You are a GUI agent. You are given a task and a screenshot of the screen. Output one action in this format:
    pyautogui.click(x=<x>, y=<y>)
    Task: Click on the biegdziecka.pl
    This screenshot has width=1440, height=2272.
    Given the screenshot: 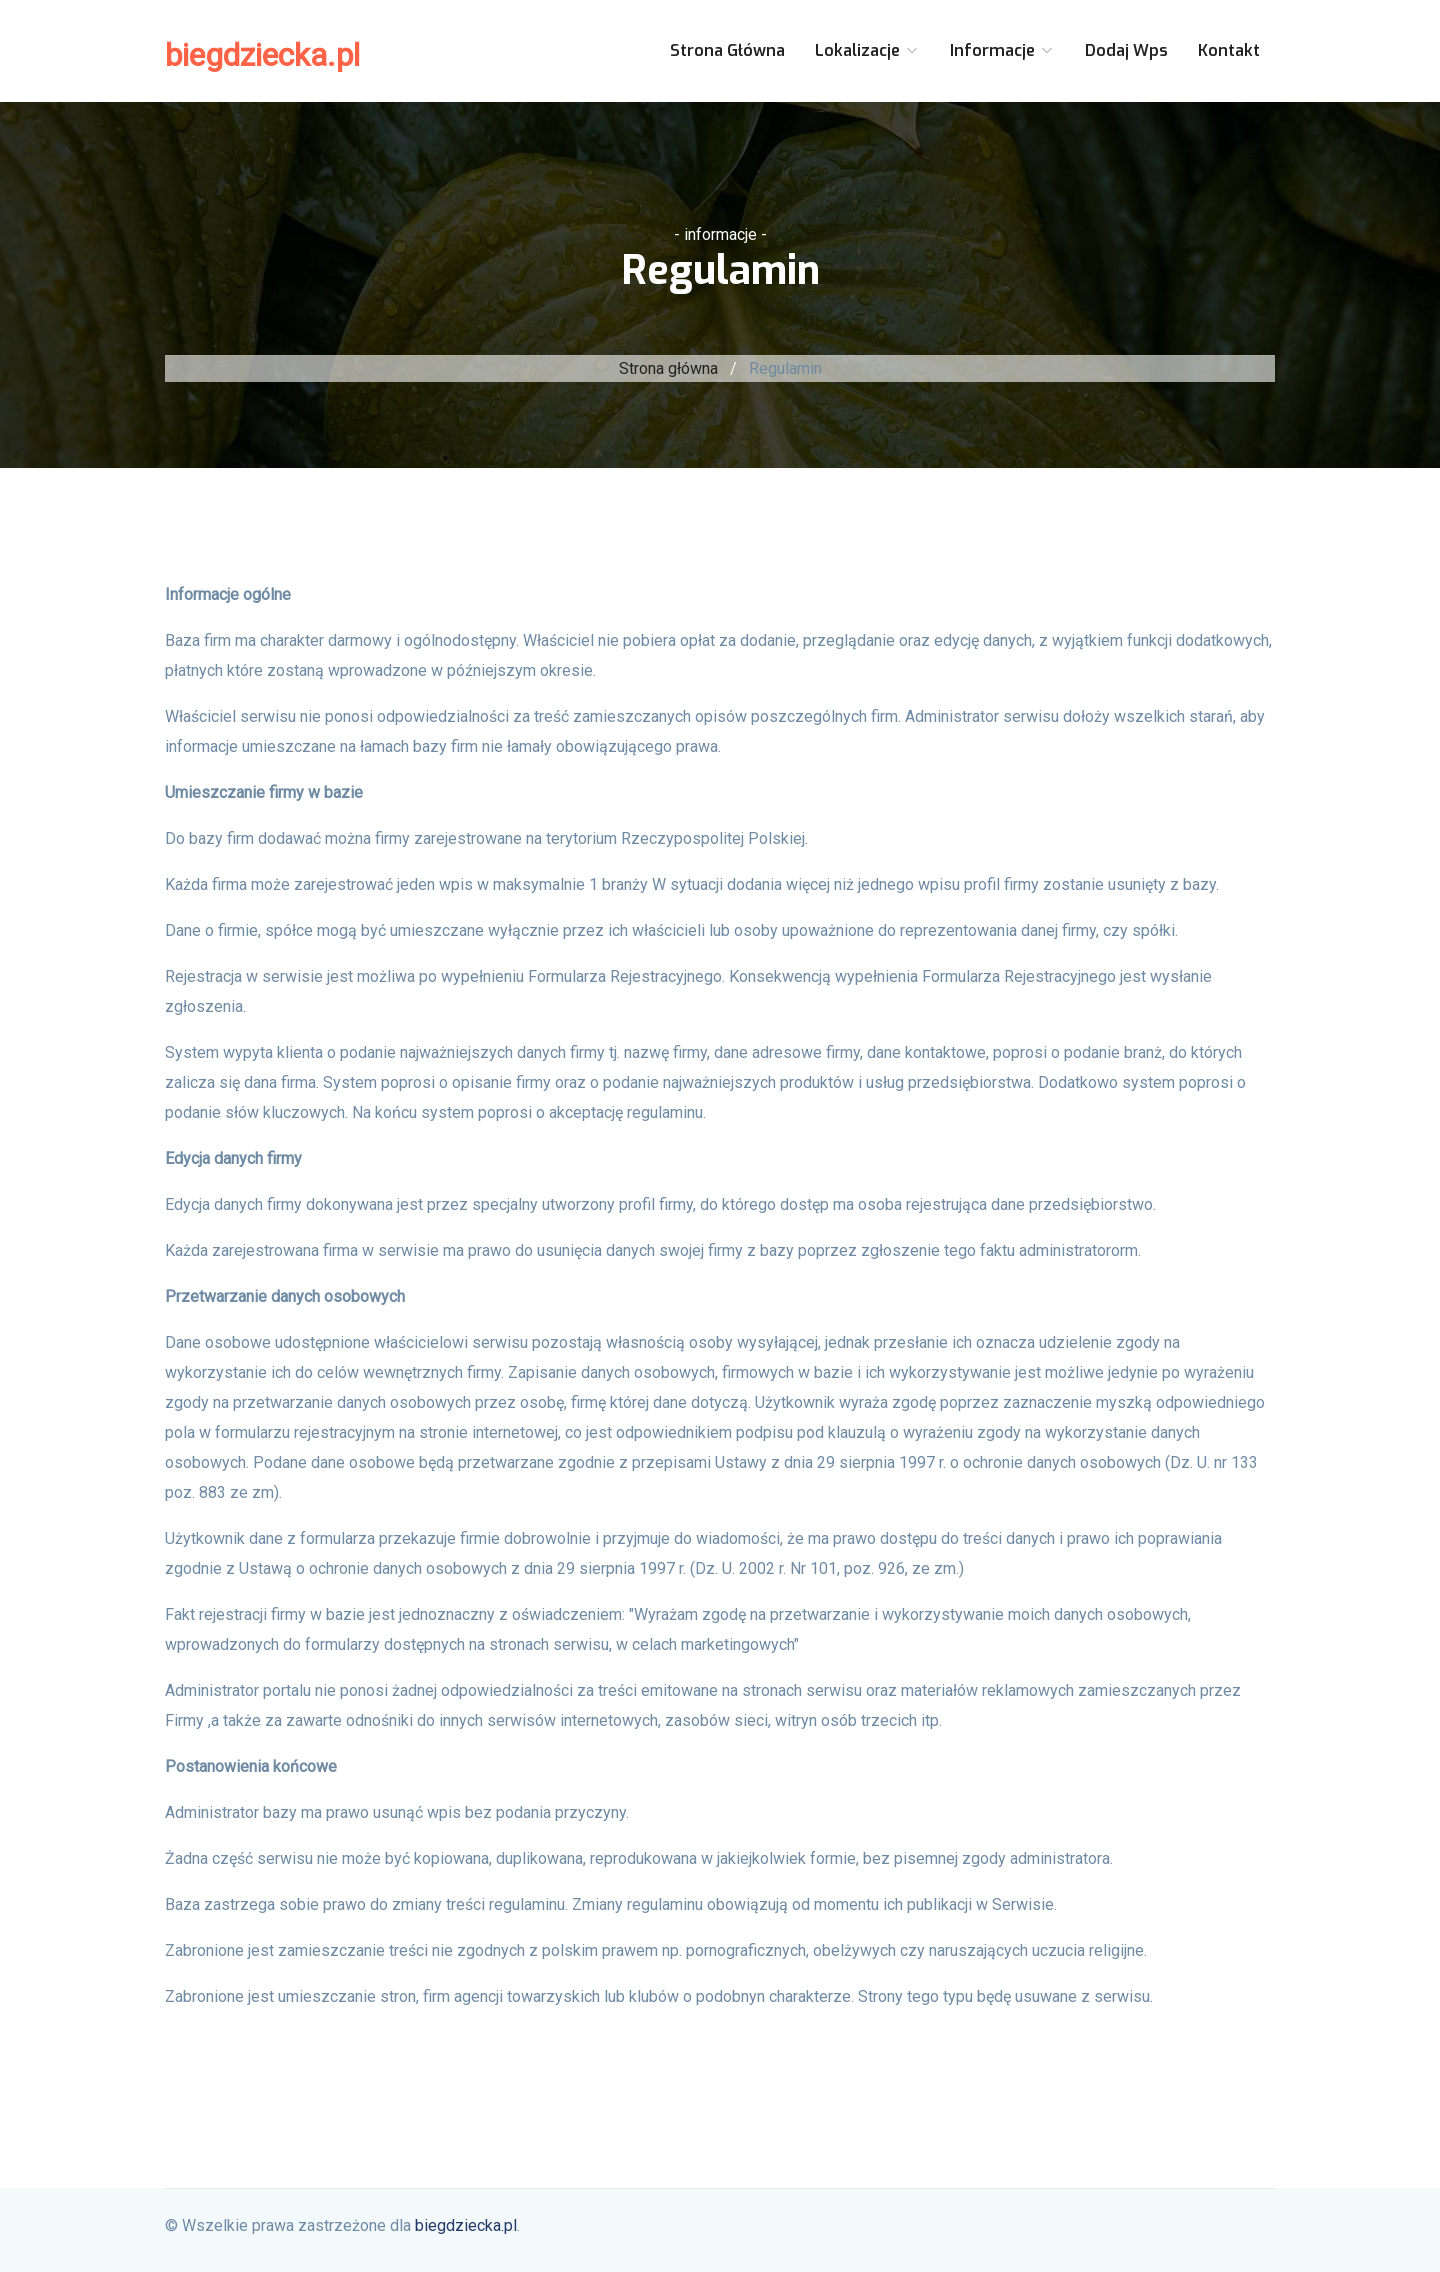 What is the action you would take?
    pyautogui.click(x=262, y=55)
    